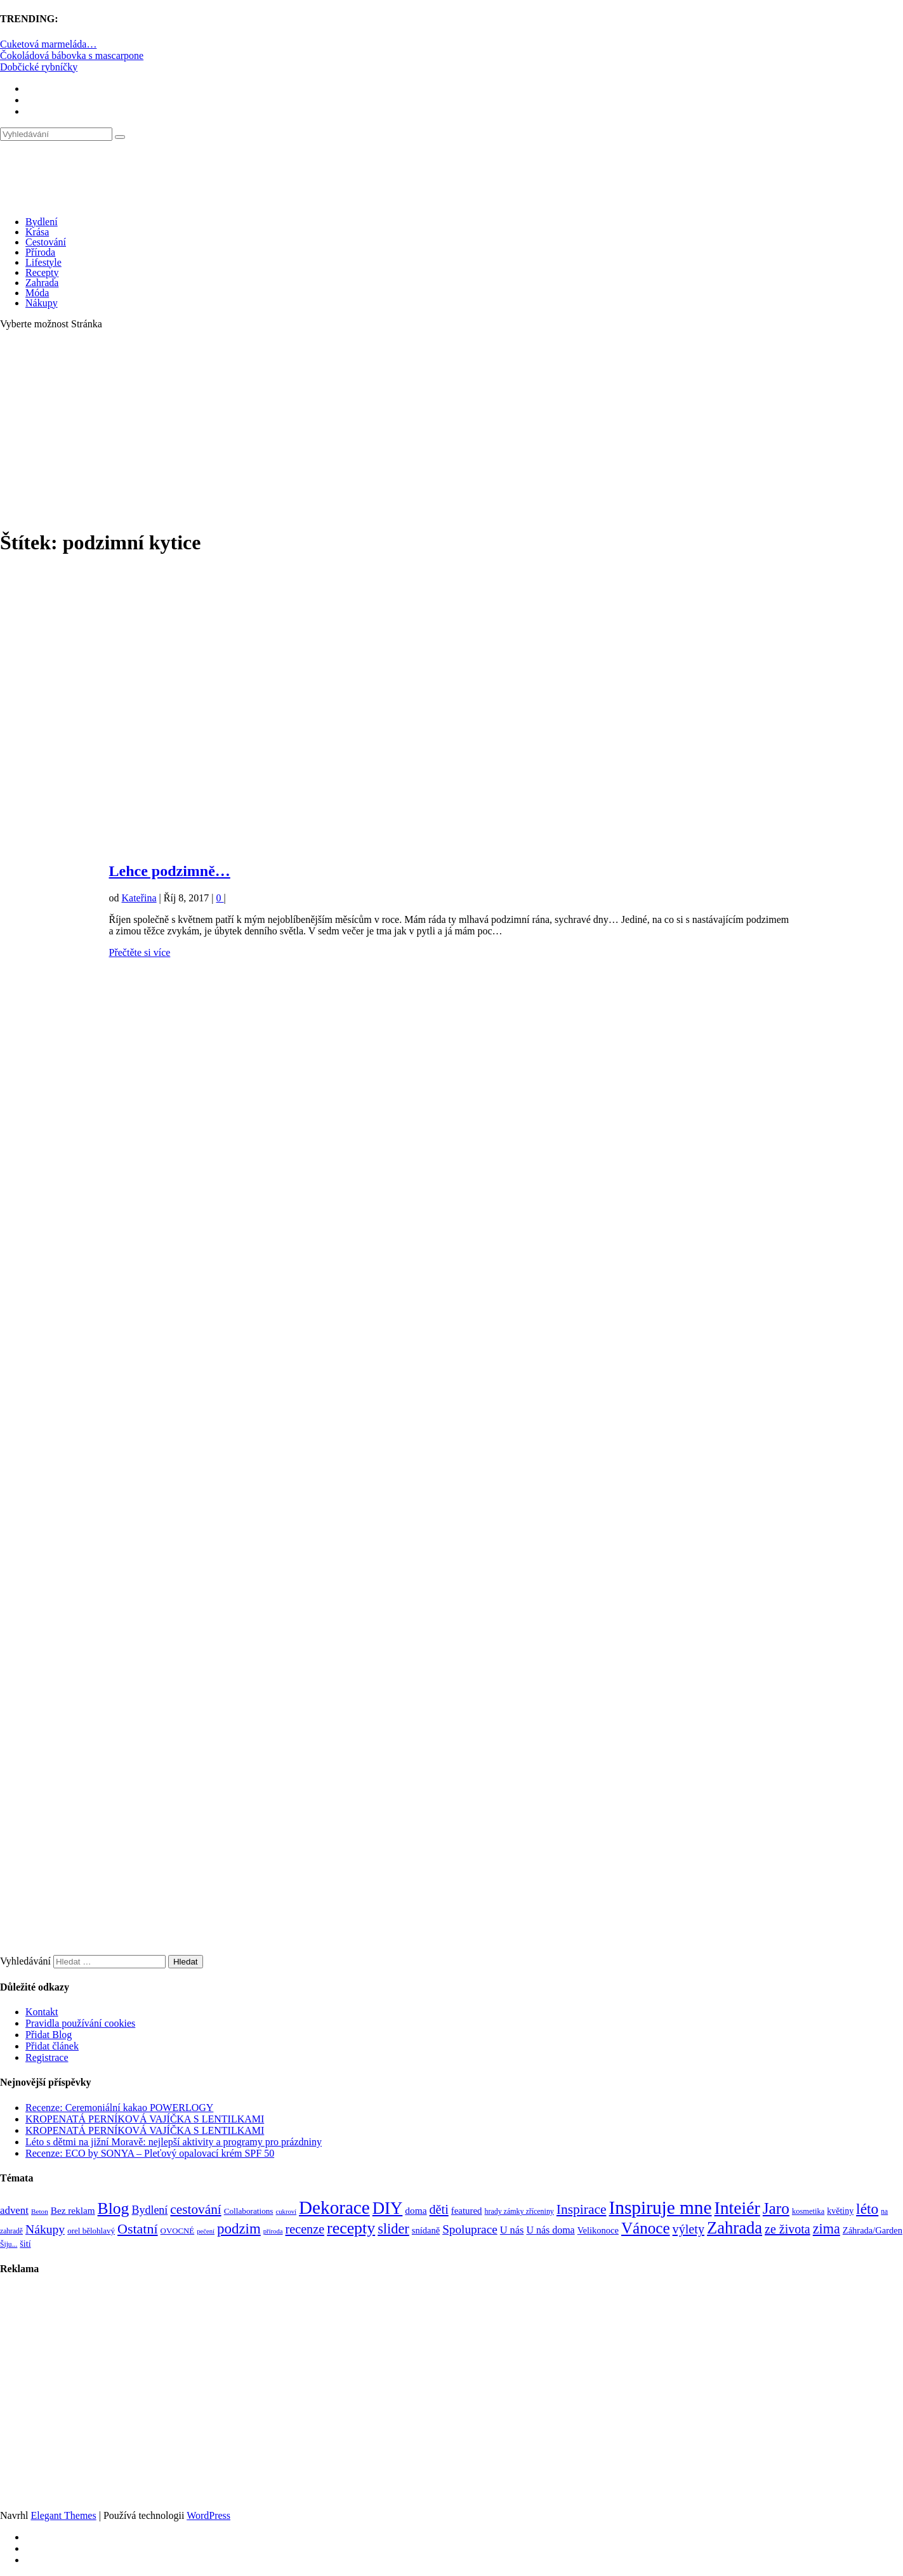 This screenshot has height=2576, width=903. Describe the element at coordinates (41, 2011) in the screenshot. I see `Kontakt` at that location.